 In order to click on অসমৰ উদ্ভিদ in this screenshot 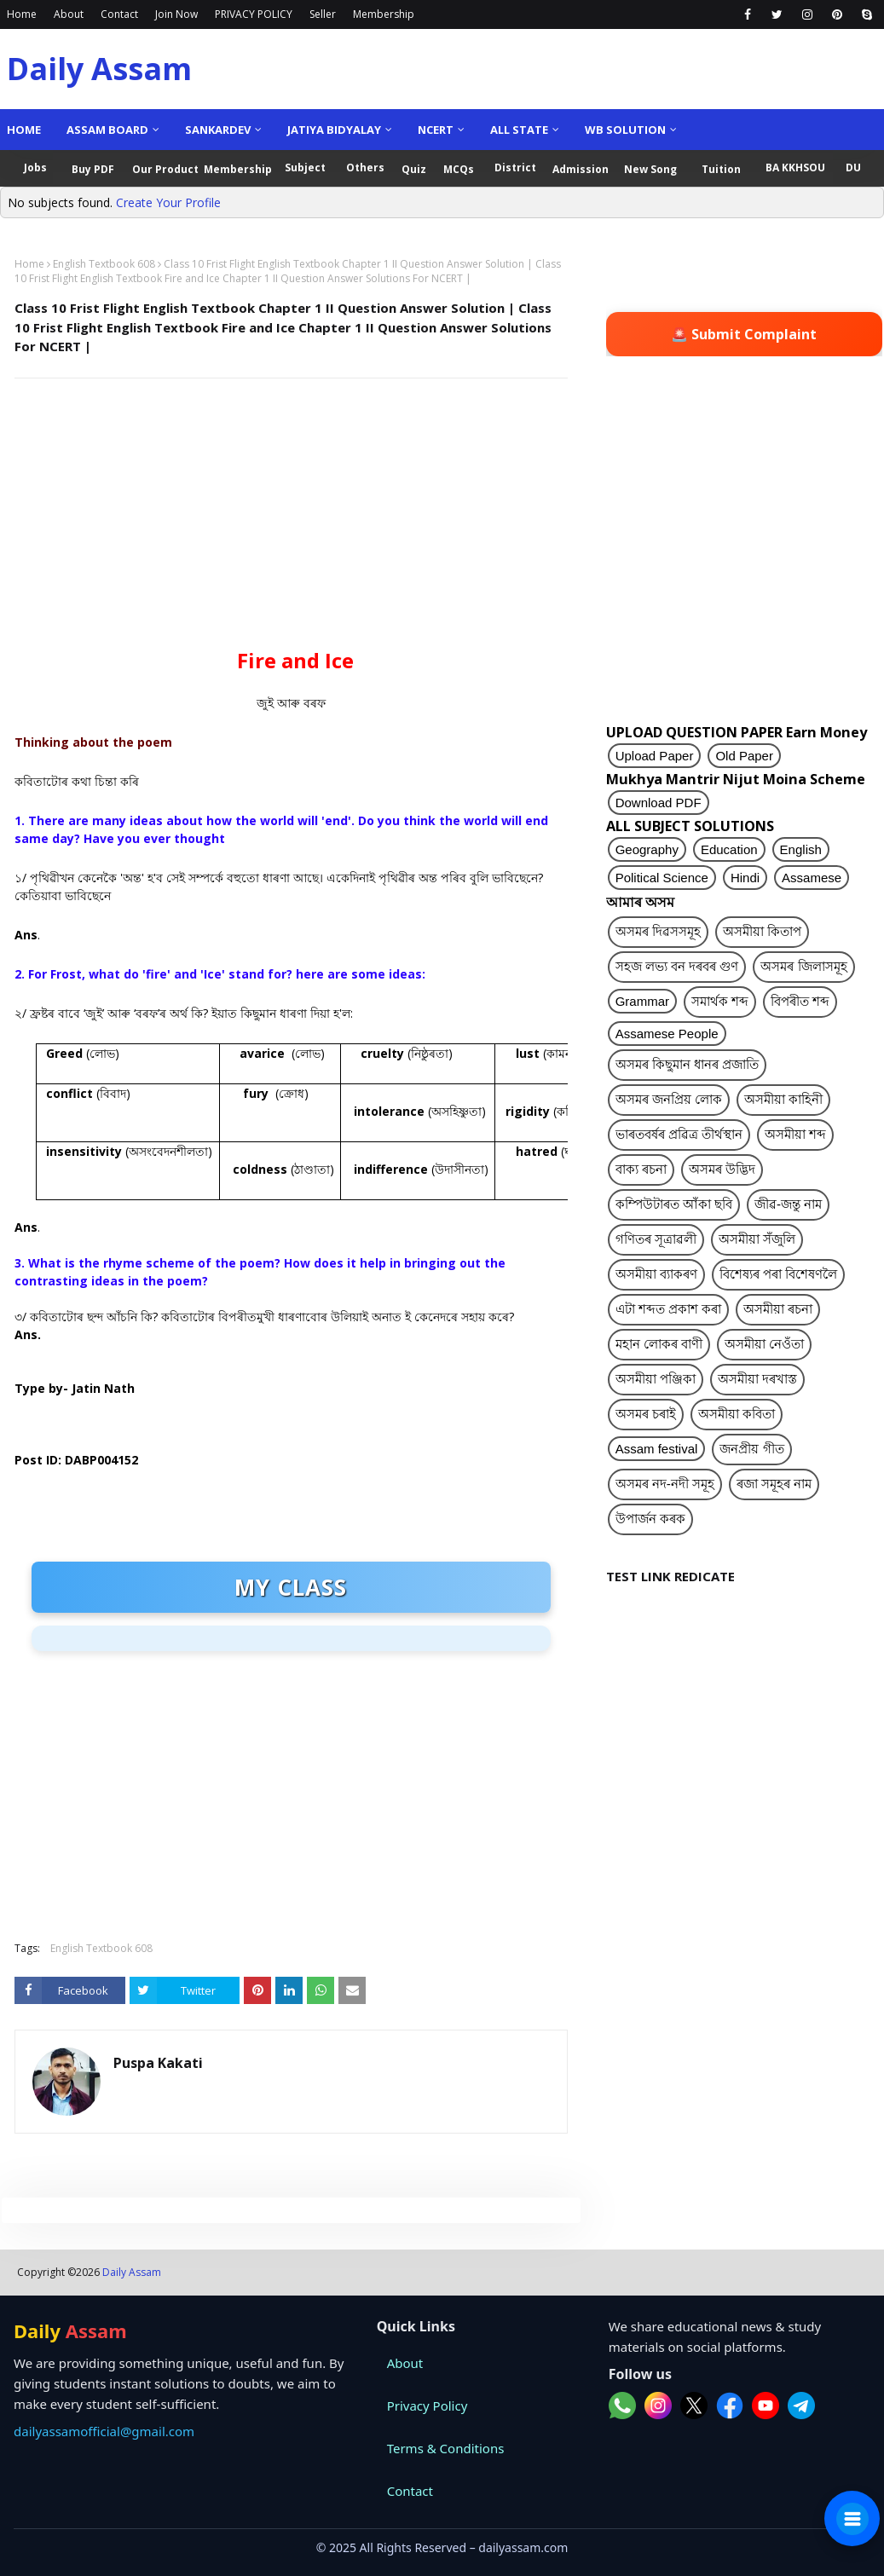, I will do `click(722, 1169)`.